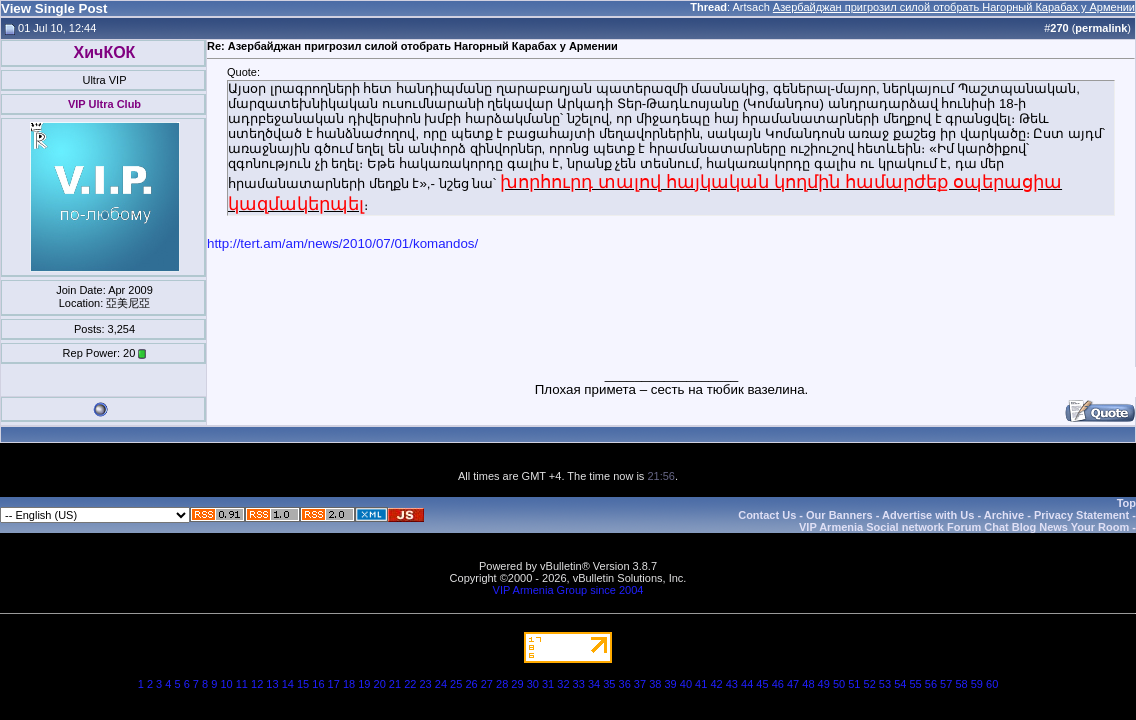 The width and height of the screenshot is (1136, 720). Describe the element at coordinates (928, 515) in the screenshot. I see `Advertise with Us` at that location.